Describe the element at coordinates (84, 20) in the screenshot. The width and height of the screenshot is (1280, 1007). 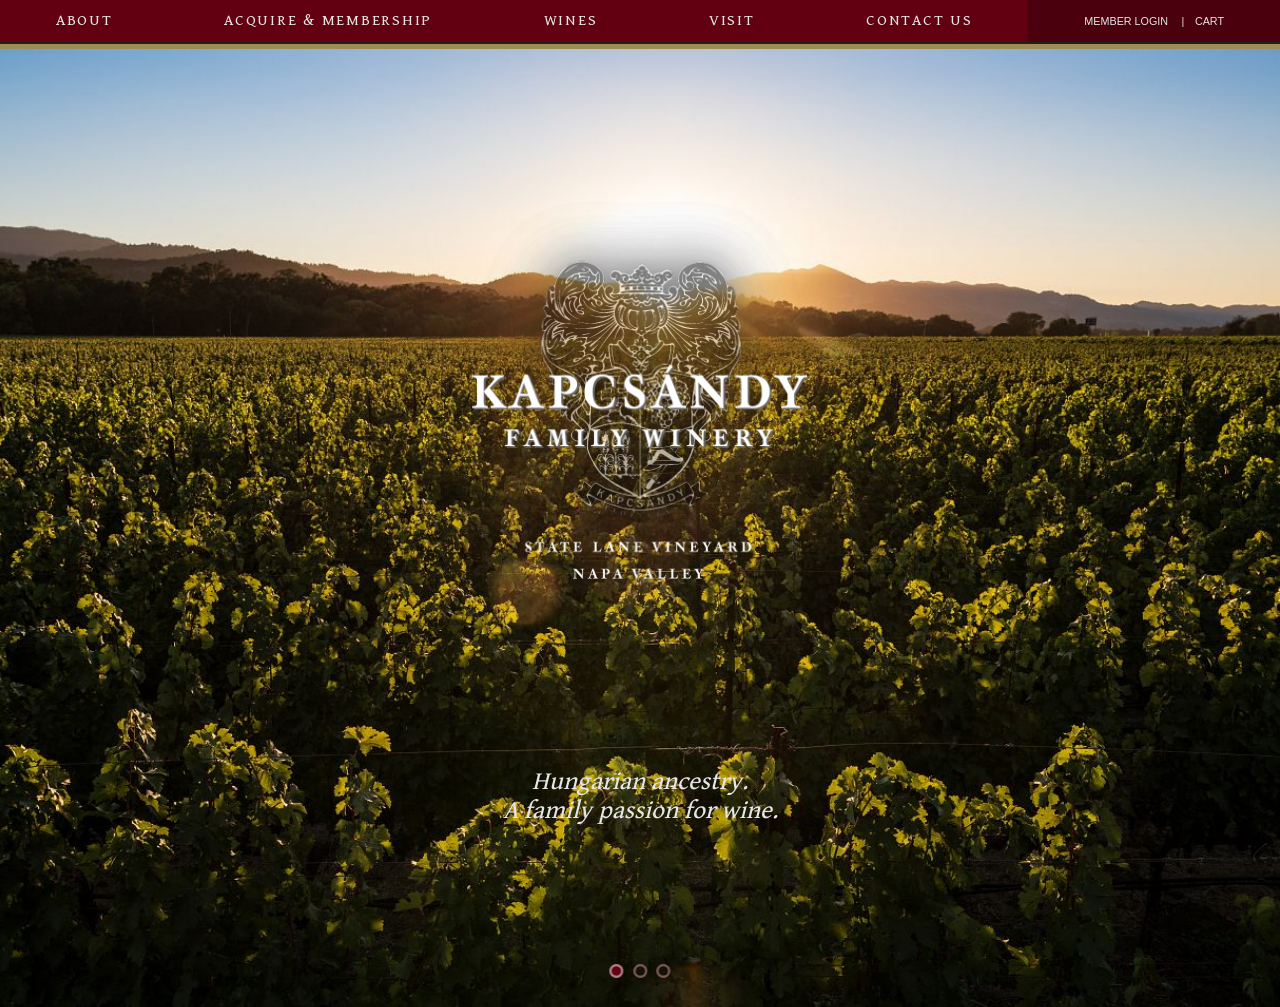
I see `About` at that location.